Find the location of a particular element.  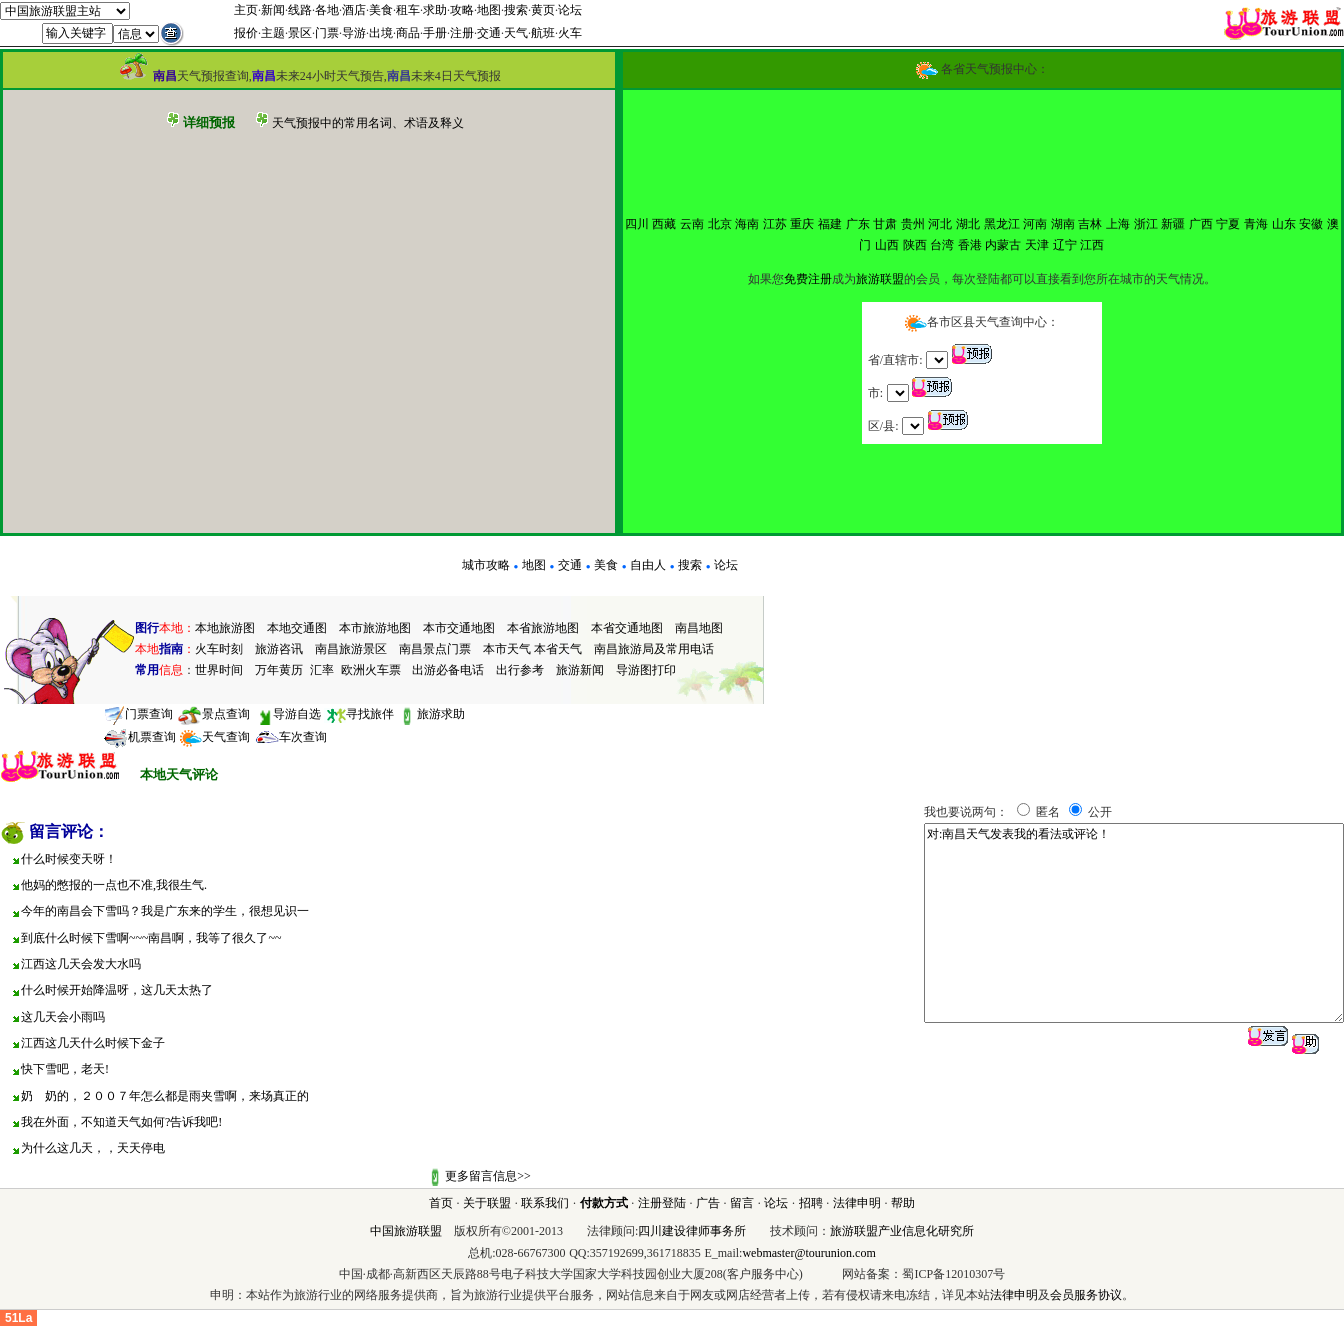

广告 is located at coordinates (708, 1203).